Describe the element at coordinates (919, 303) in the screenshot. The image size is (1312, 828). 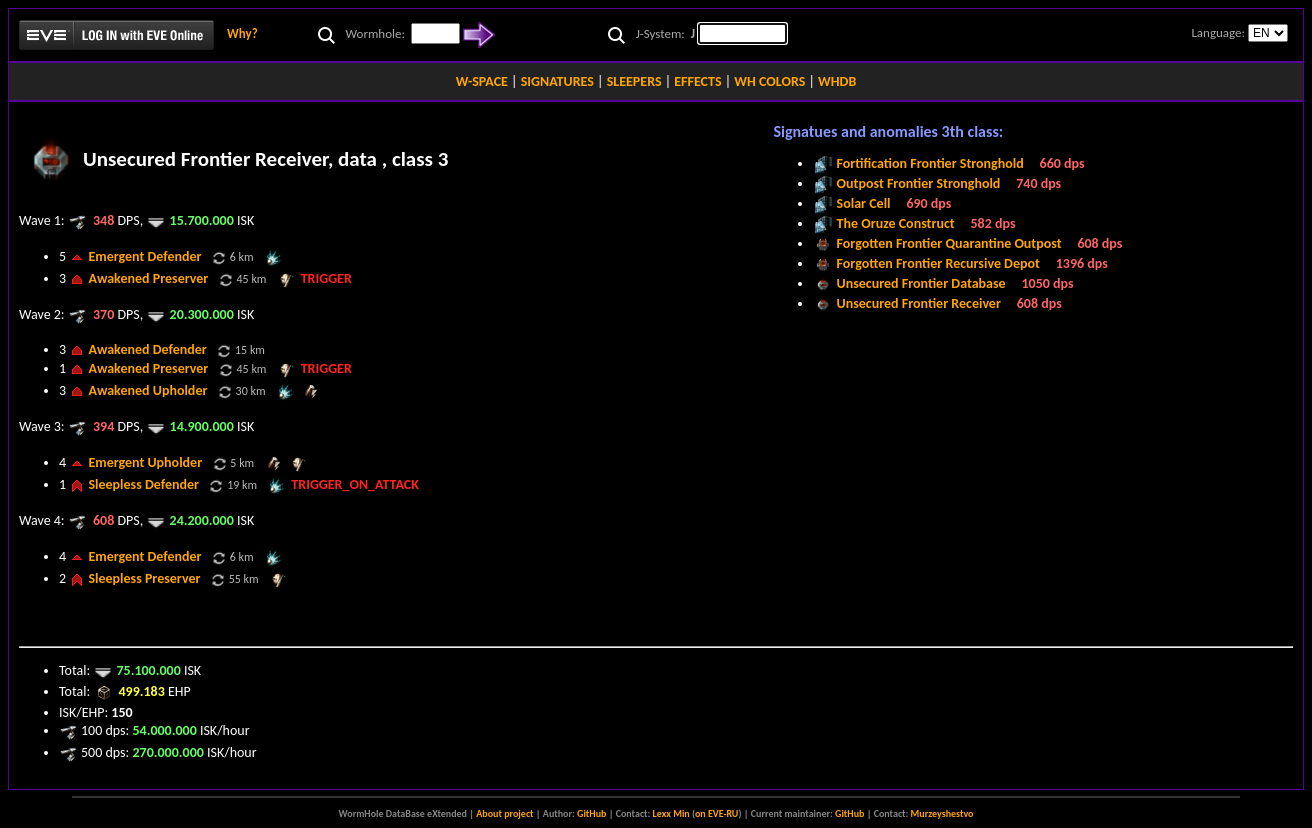
I see `Unsecured Frontier Receiver` at that location.